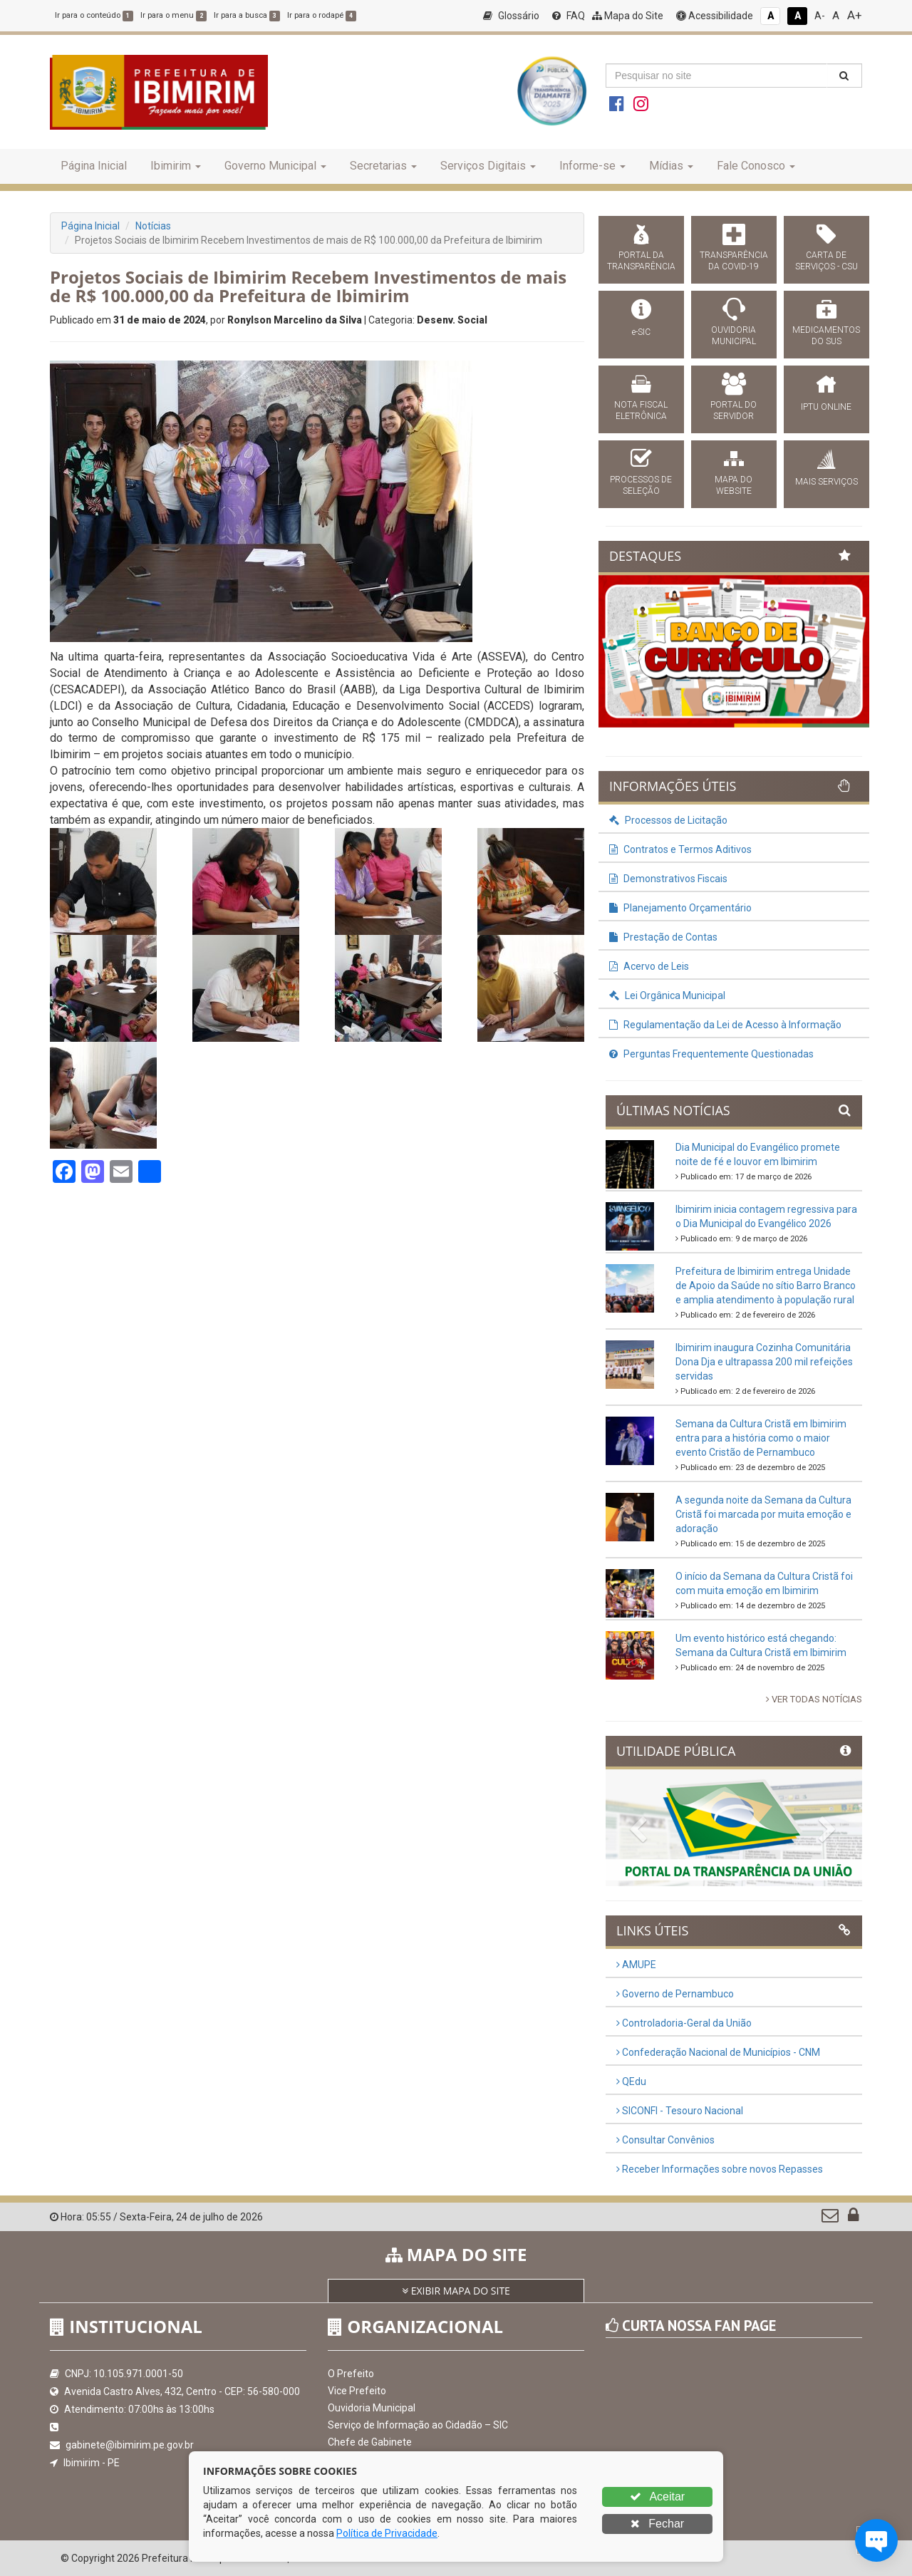  What do you see at coordinates (826, 482) in the screenshot?
I see `MAIS SERVIÇOS` at bounding box center [826, 482].